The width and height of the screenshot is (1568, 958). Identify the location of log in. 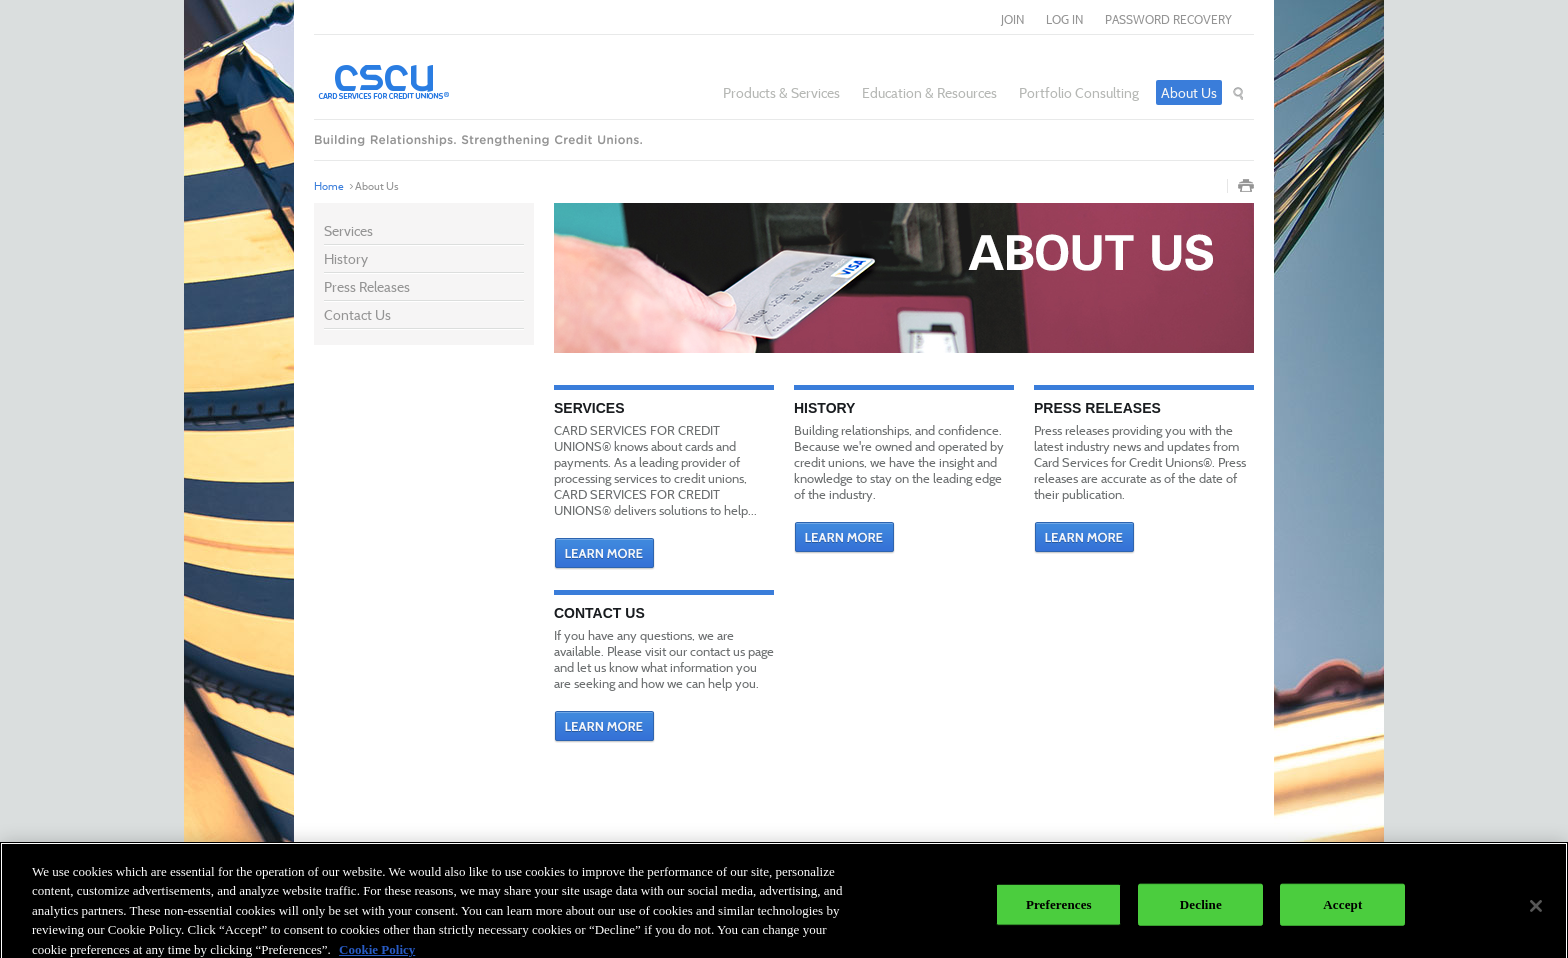
(1064, 19).